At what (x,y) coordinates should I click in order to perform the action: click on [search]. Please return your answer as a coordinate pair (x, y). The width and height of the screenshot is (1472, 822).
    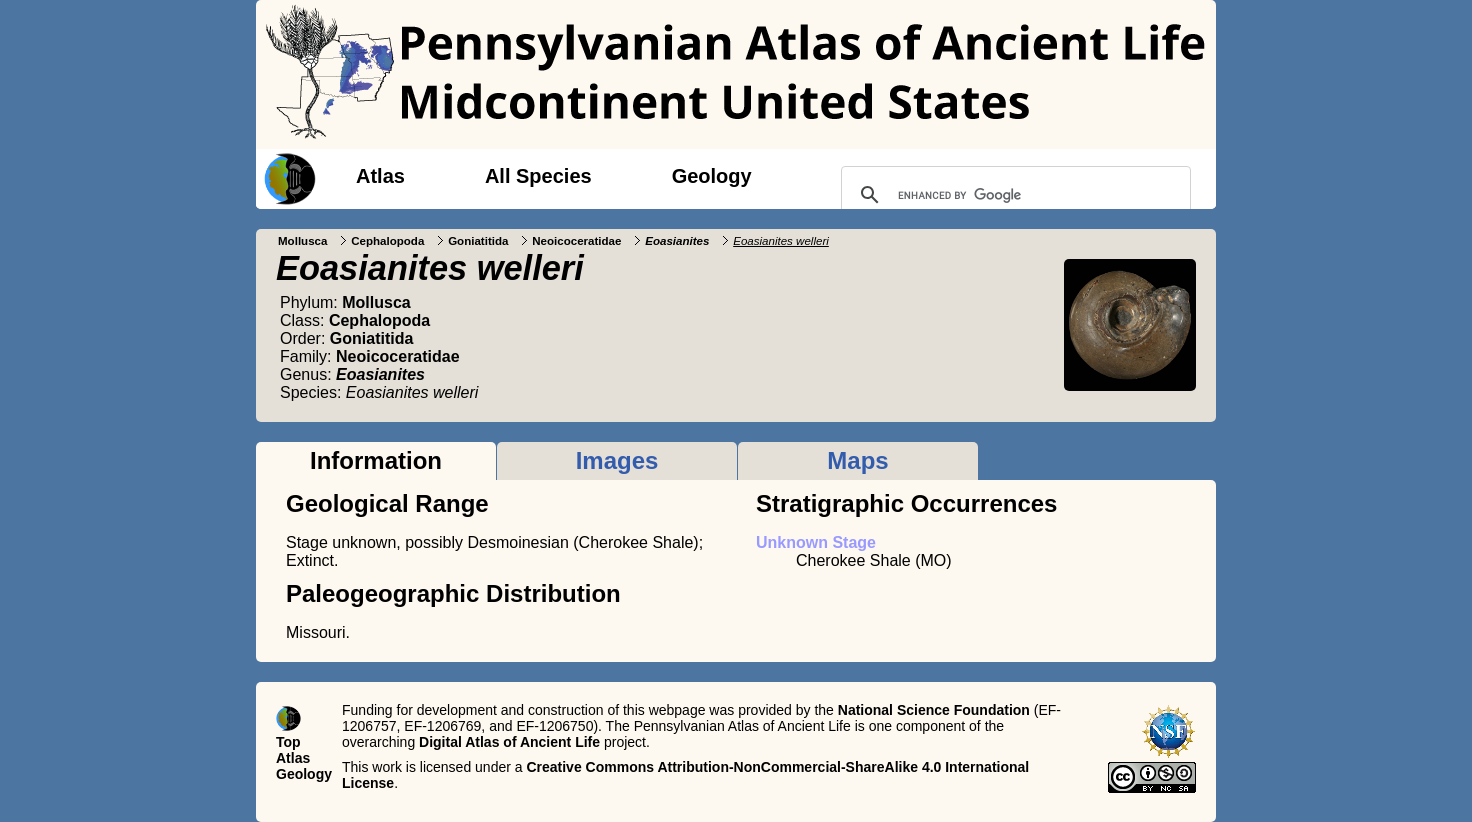
    Looking at the image, I should click on (1013, 195).